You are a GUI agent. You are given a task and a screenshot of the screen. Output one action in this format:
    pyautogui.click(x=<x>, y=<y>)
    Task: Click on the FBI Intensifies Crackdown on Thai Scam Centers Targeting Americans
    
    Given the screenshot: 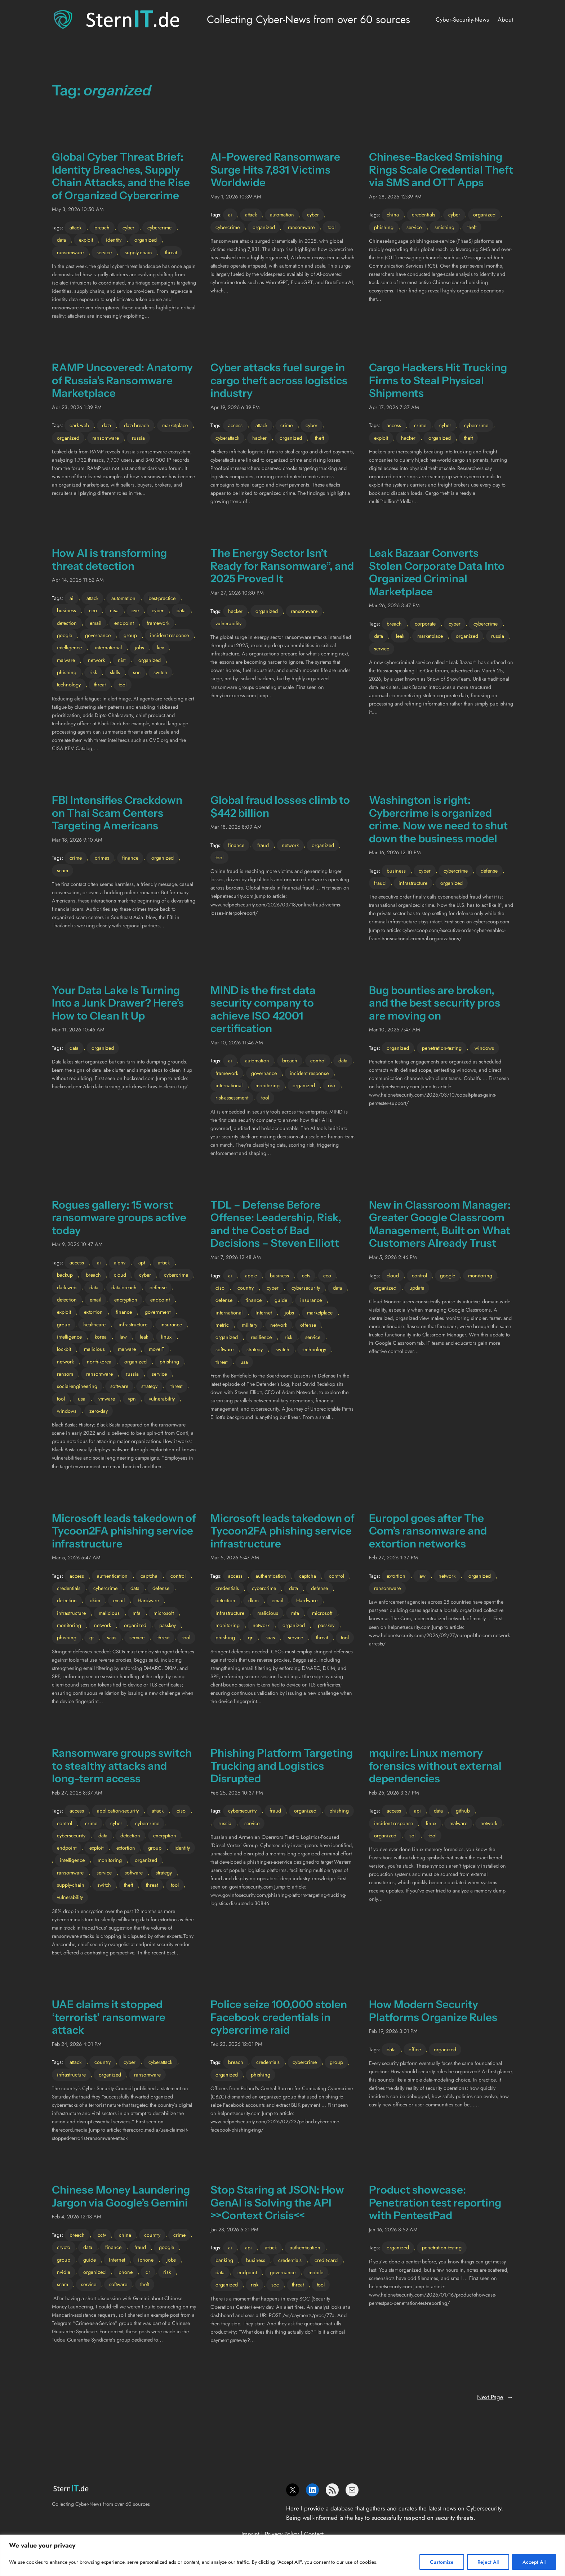 What is the action you would take?
    pyautogui.click(x=117, y=813)
    